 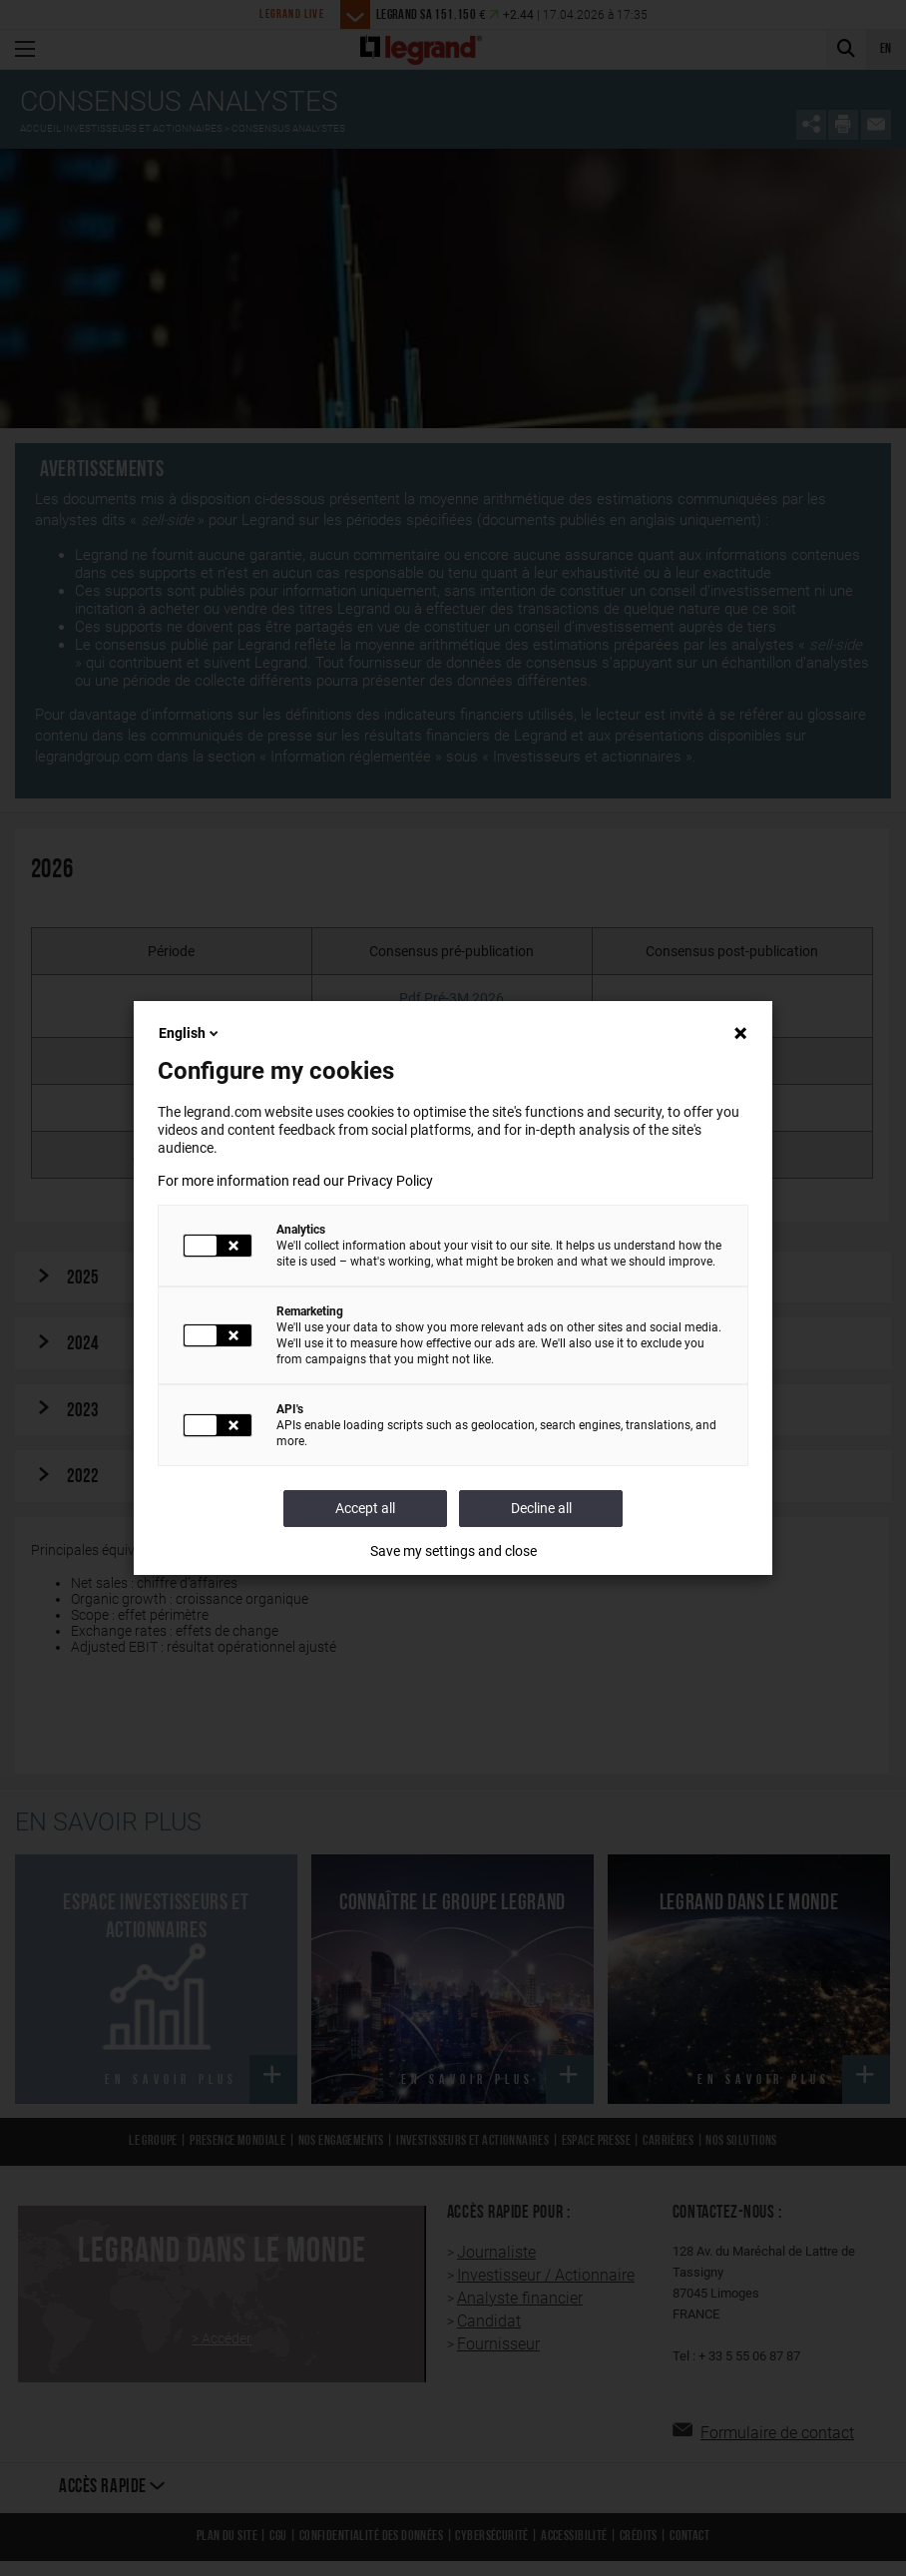 What do you see at coordinates (190, 1033) in the screenshot?
I see `English` at bounding box center [190, 1033].